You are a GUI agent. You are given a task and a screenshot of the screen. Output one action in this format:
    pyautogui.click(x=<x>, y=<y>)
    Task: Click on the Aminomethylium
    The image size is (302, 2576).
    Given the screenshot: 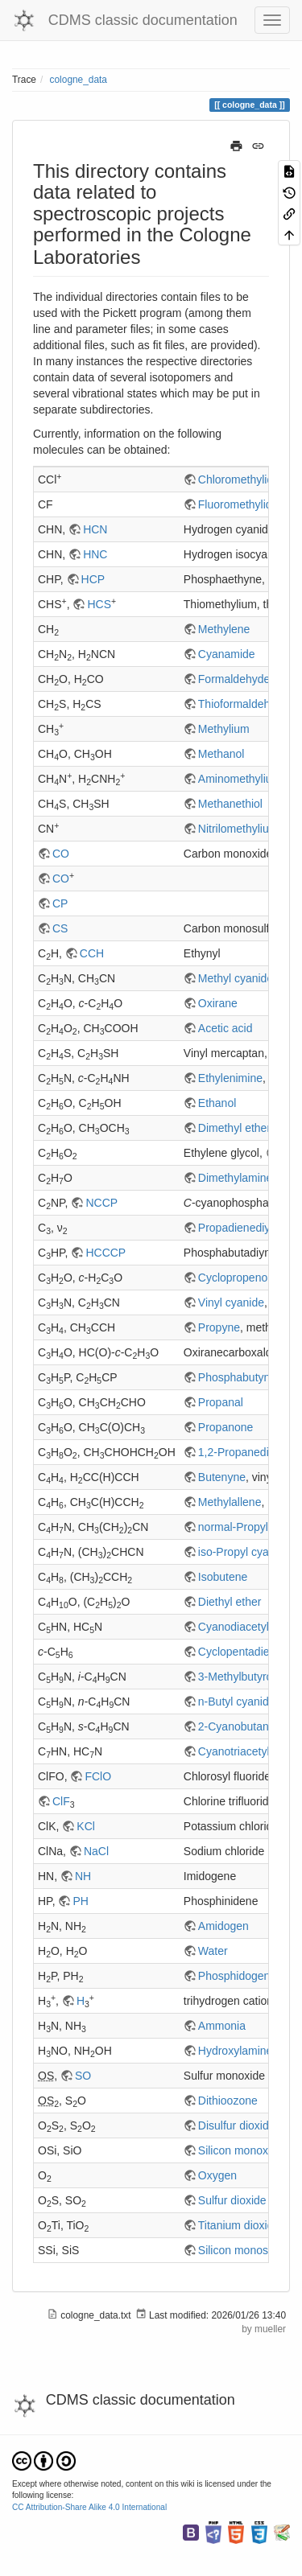 What is the action you would take?
    pyautogui.click(x=239, y=778)
    